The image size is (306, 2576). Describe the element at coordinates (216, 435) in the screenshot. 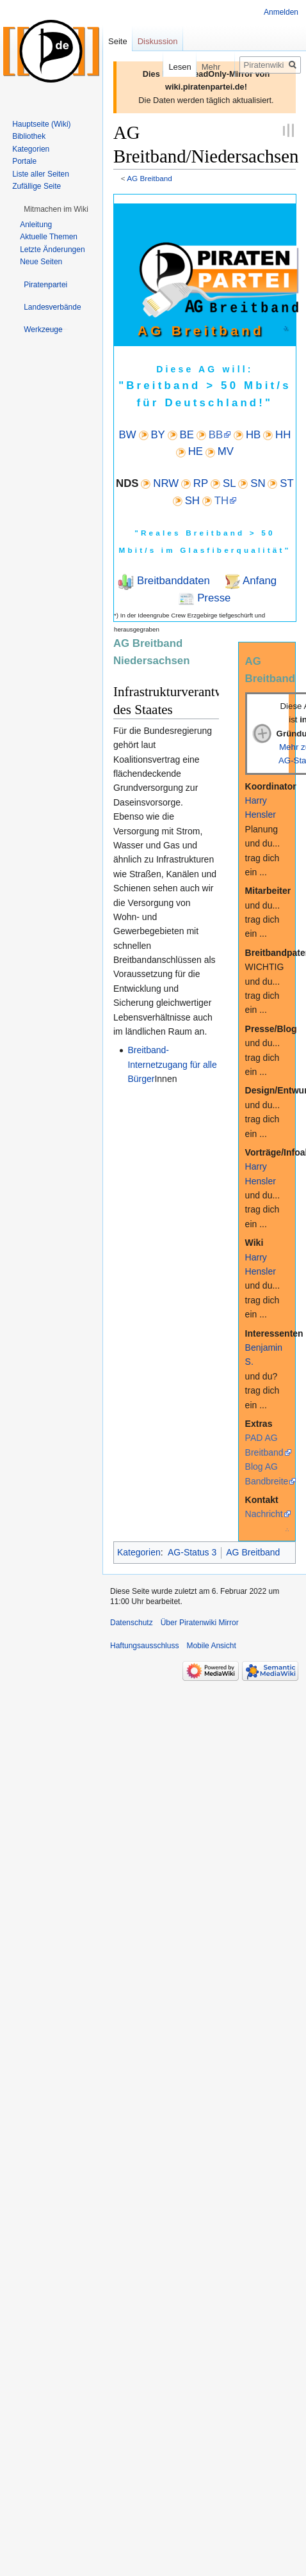

I see `BB` at that location.